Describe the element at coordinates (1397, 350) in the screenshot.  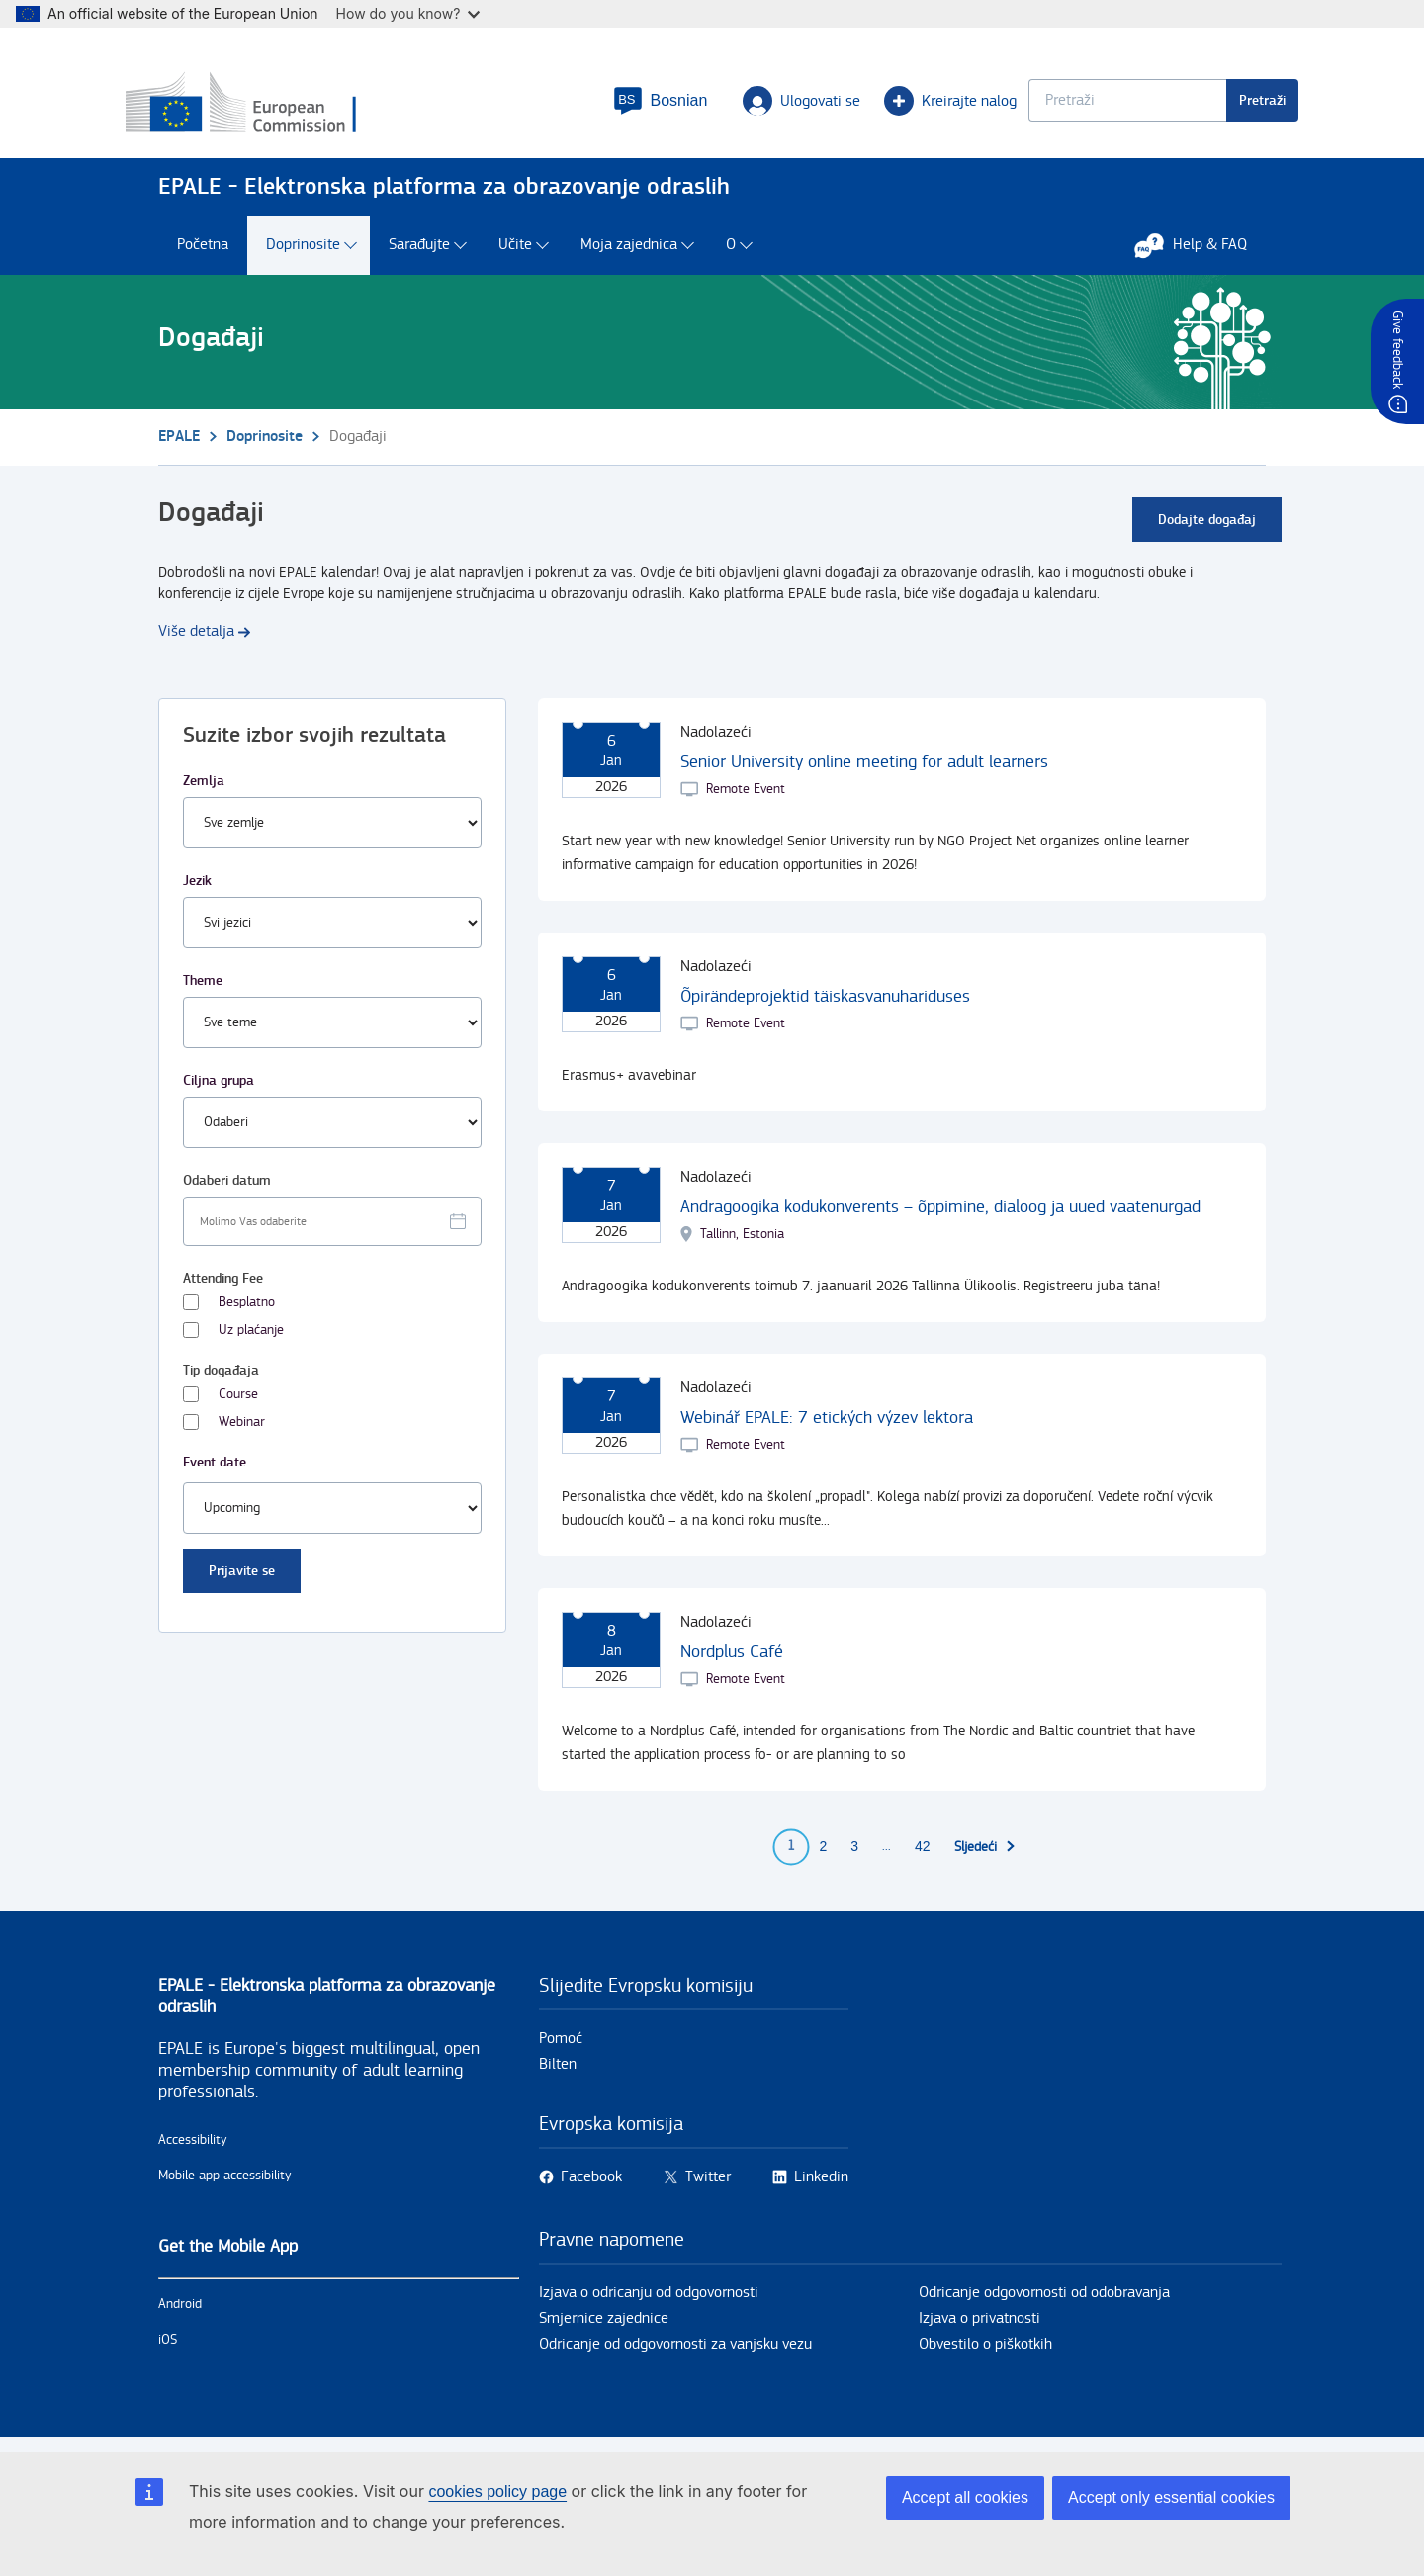
I see `Give feedback` at that location.